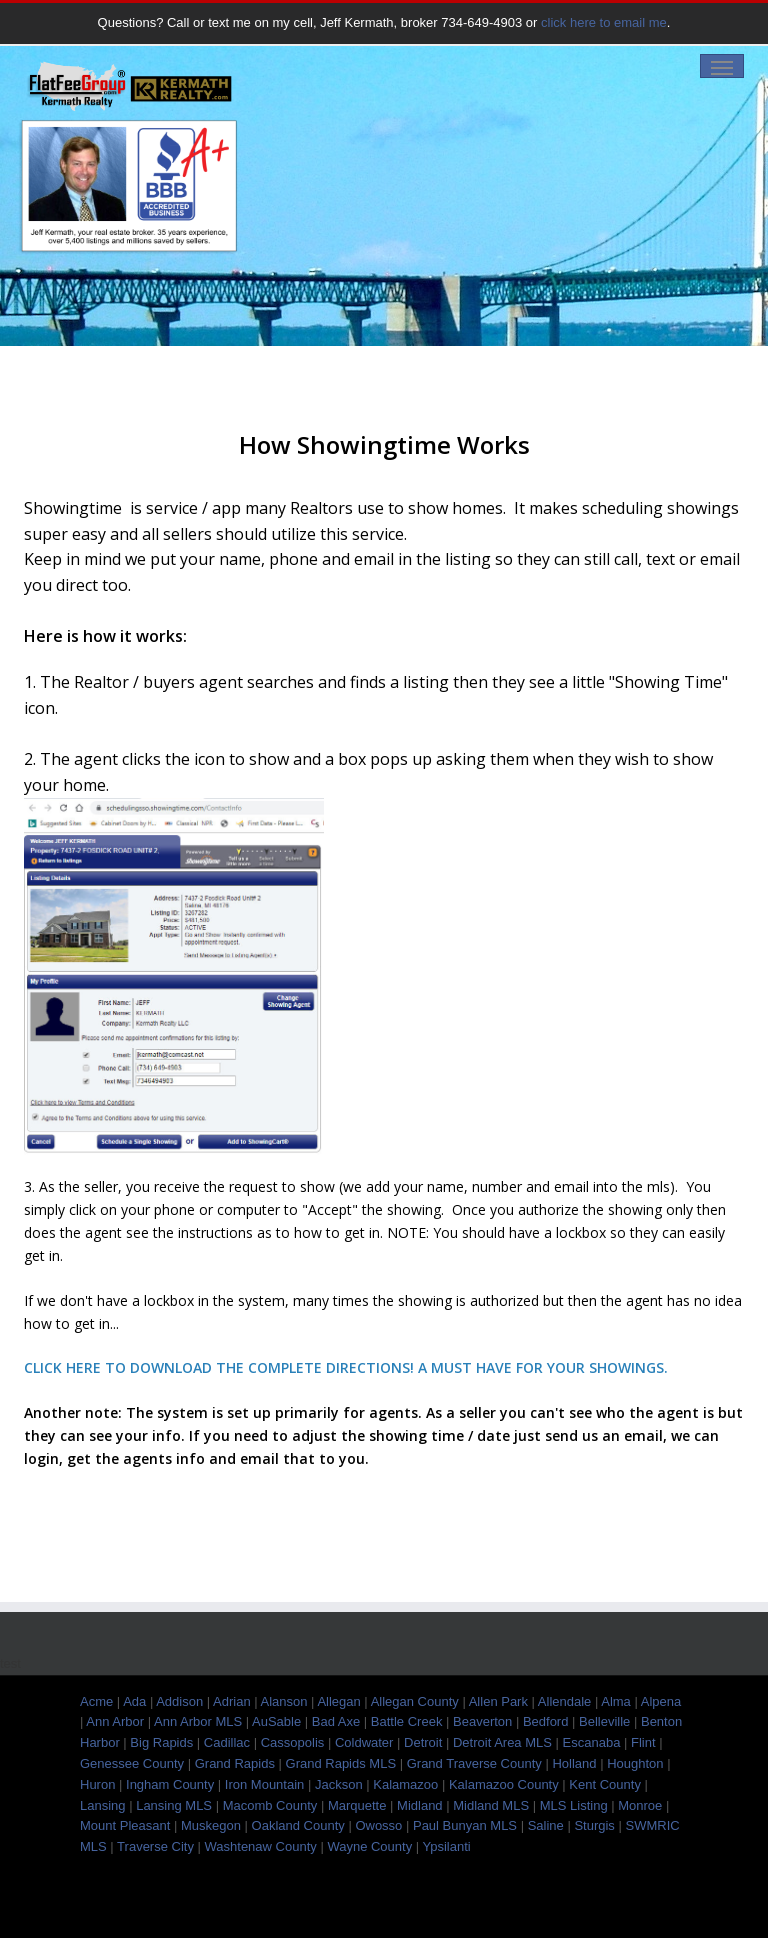 Image resolution: width=768 pixels, height=1948 pixels. Describe the element at coordinates (465, 1825) in the screenshot. I see `Paul Bunyan MLS` at that location.